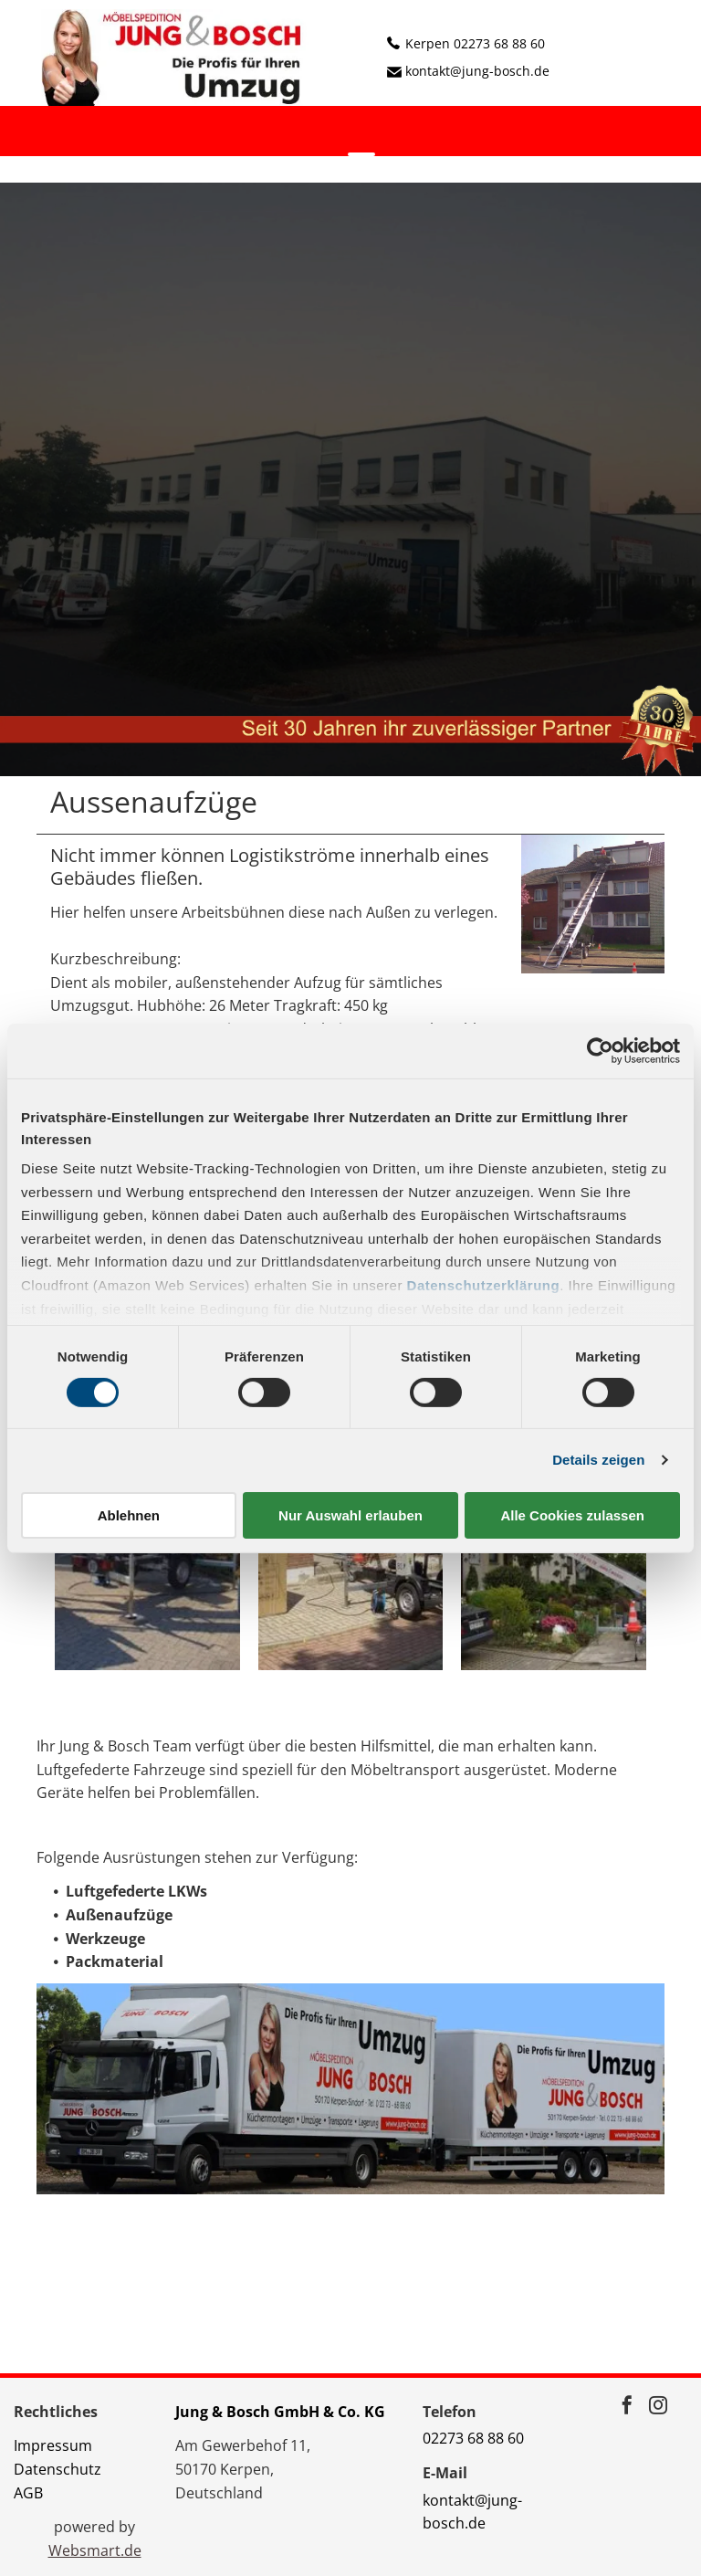 The height and width of the screenshot is (2576, 701). What do you see at coordinates (94, 2550) in the screenshot?
I see `Websmart.de` at bounding box center [94, 2550].